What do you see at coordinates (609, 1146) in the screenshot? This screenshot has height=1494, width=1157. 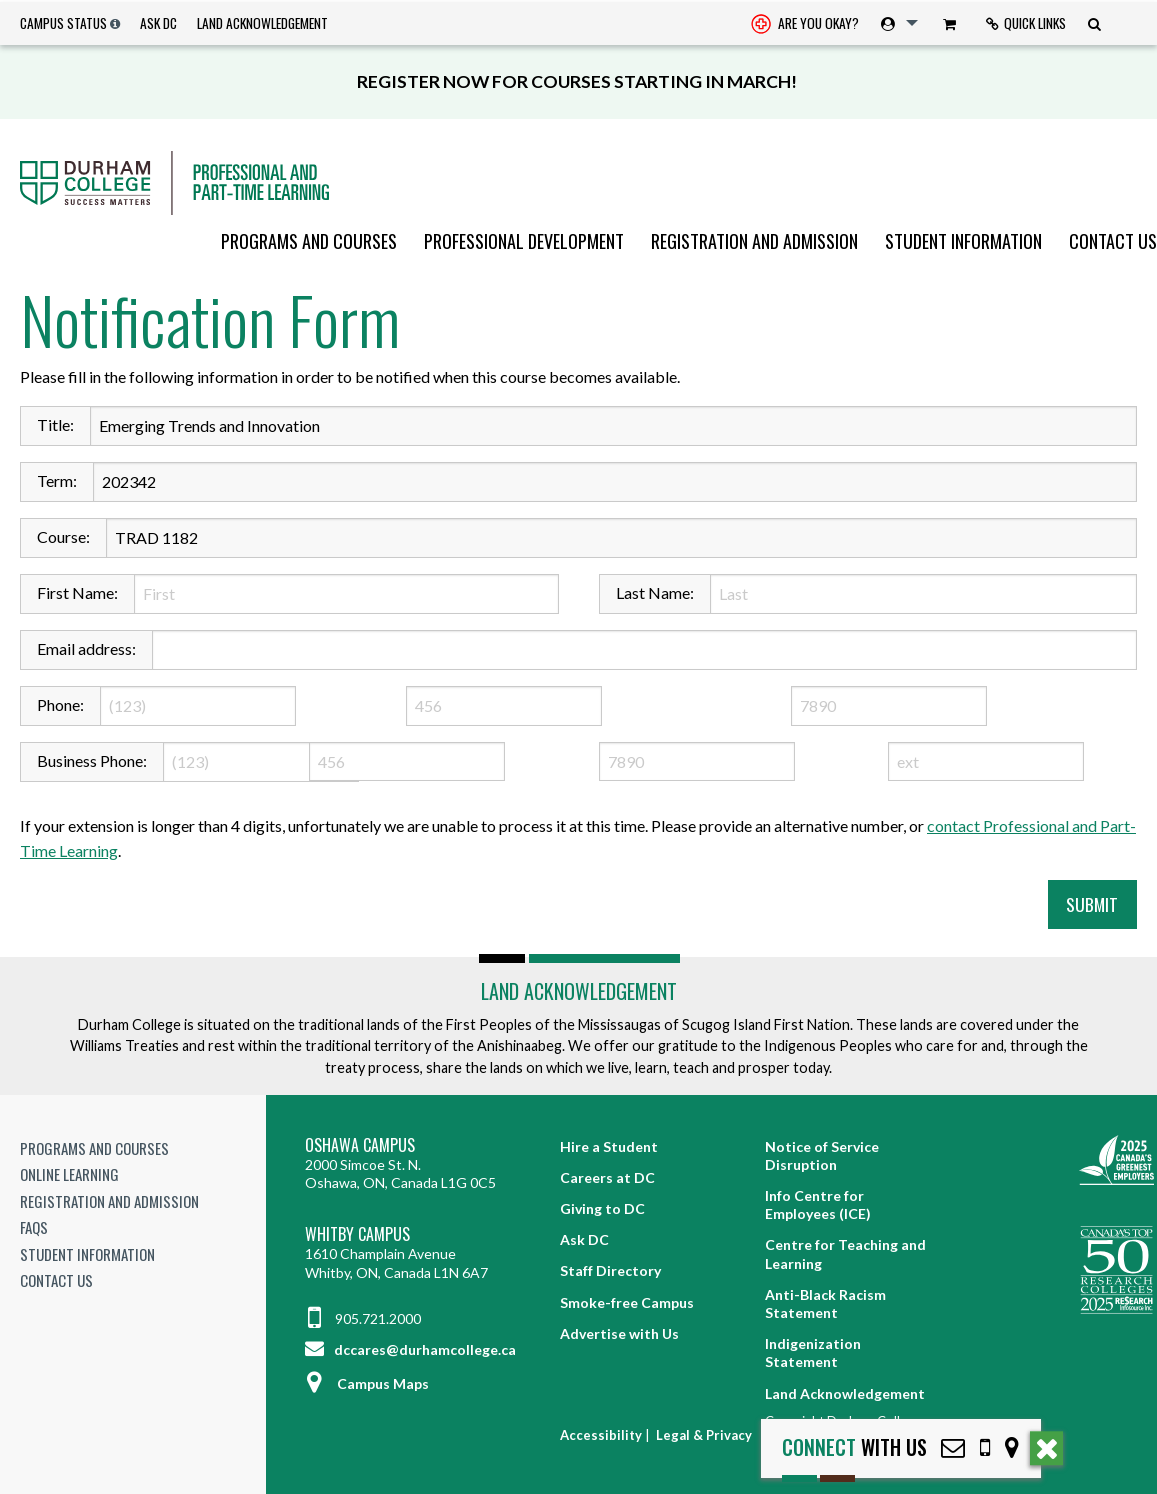 I see `Hire a Student` at bounding box center [609, 1146].